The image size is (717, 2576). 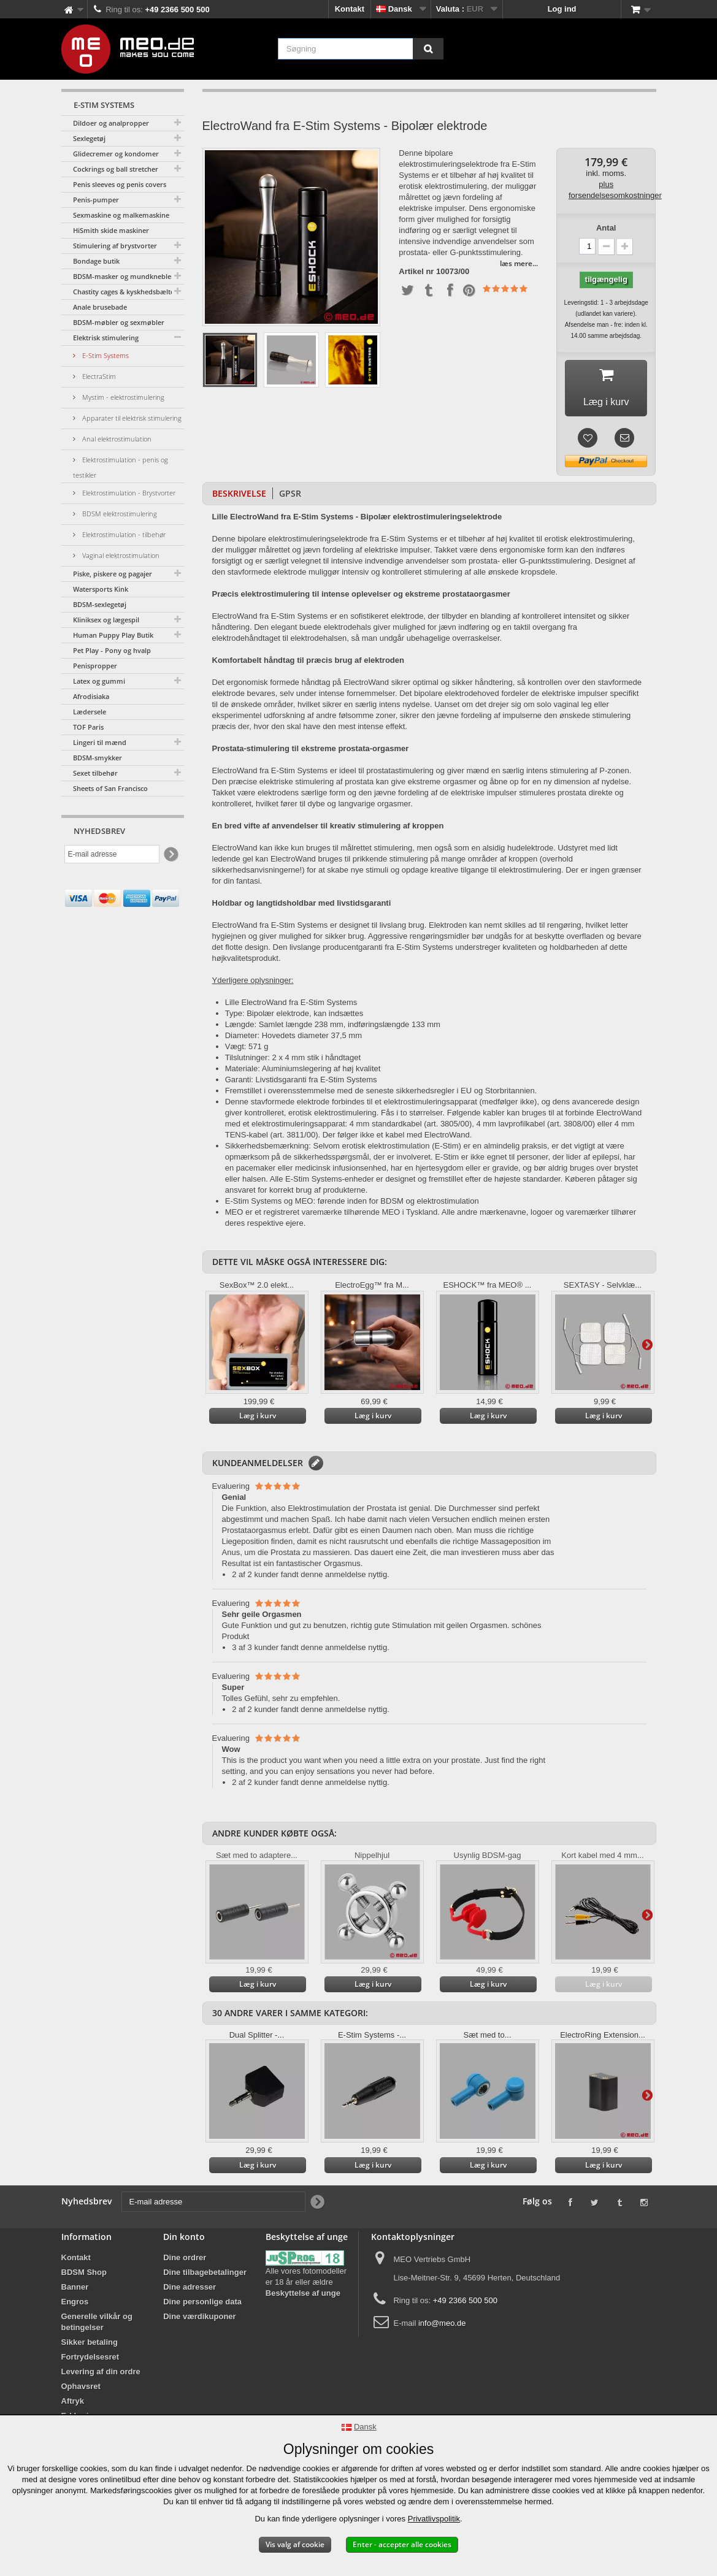 I want to click on Elektrostimulation - tilbehør, so click(x=123, y=534).